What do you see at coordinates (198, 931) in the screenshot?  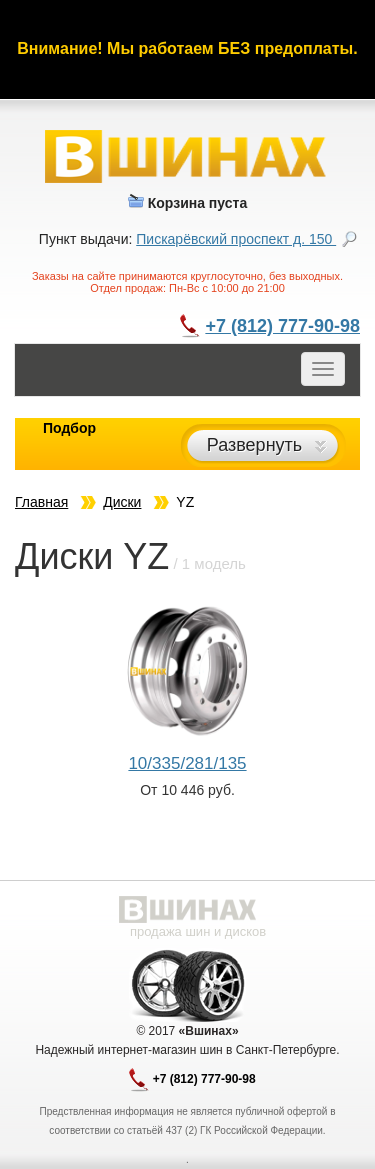 I see `продажа шин и дисков` at bounding box center [198, 931].